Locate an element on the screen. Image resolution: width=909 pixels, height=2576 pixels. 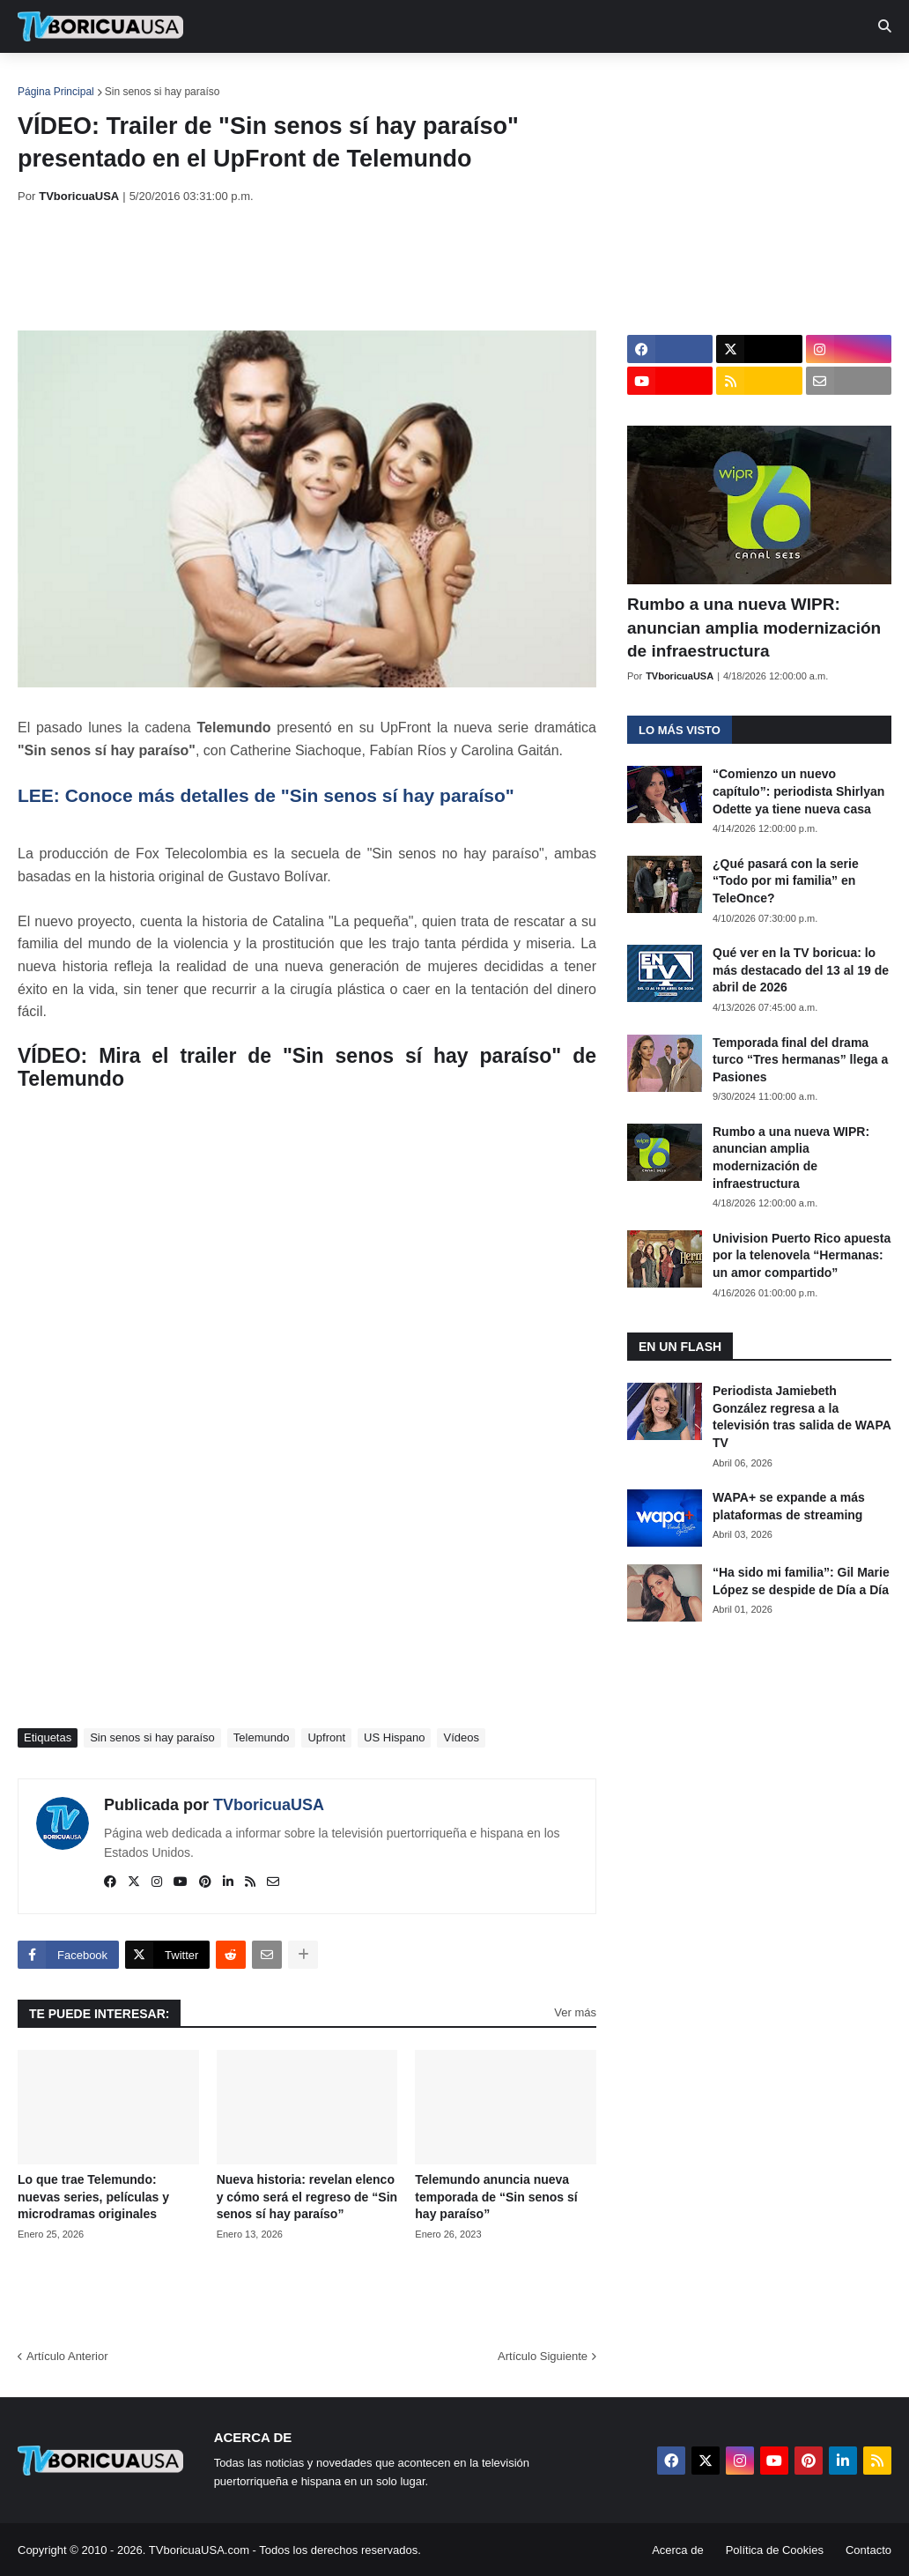
Acerca de is located at coordinates (678, 2550).